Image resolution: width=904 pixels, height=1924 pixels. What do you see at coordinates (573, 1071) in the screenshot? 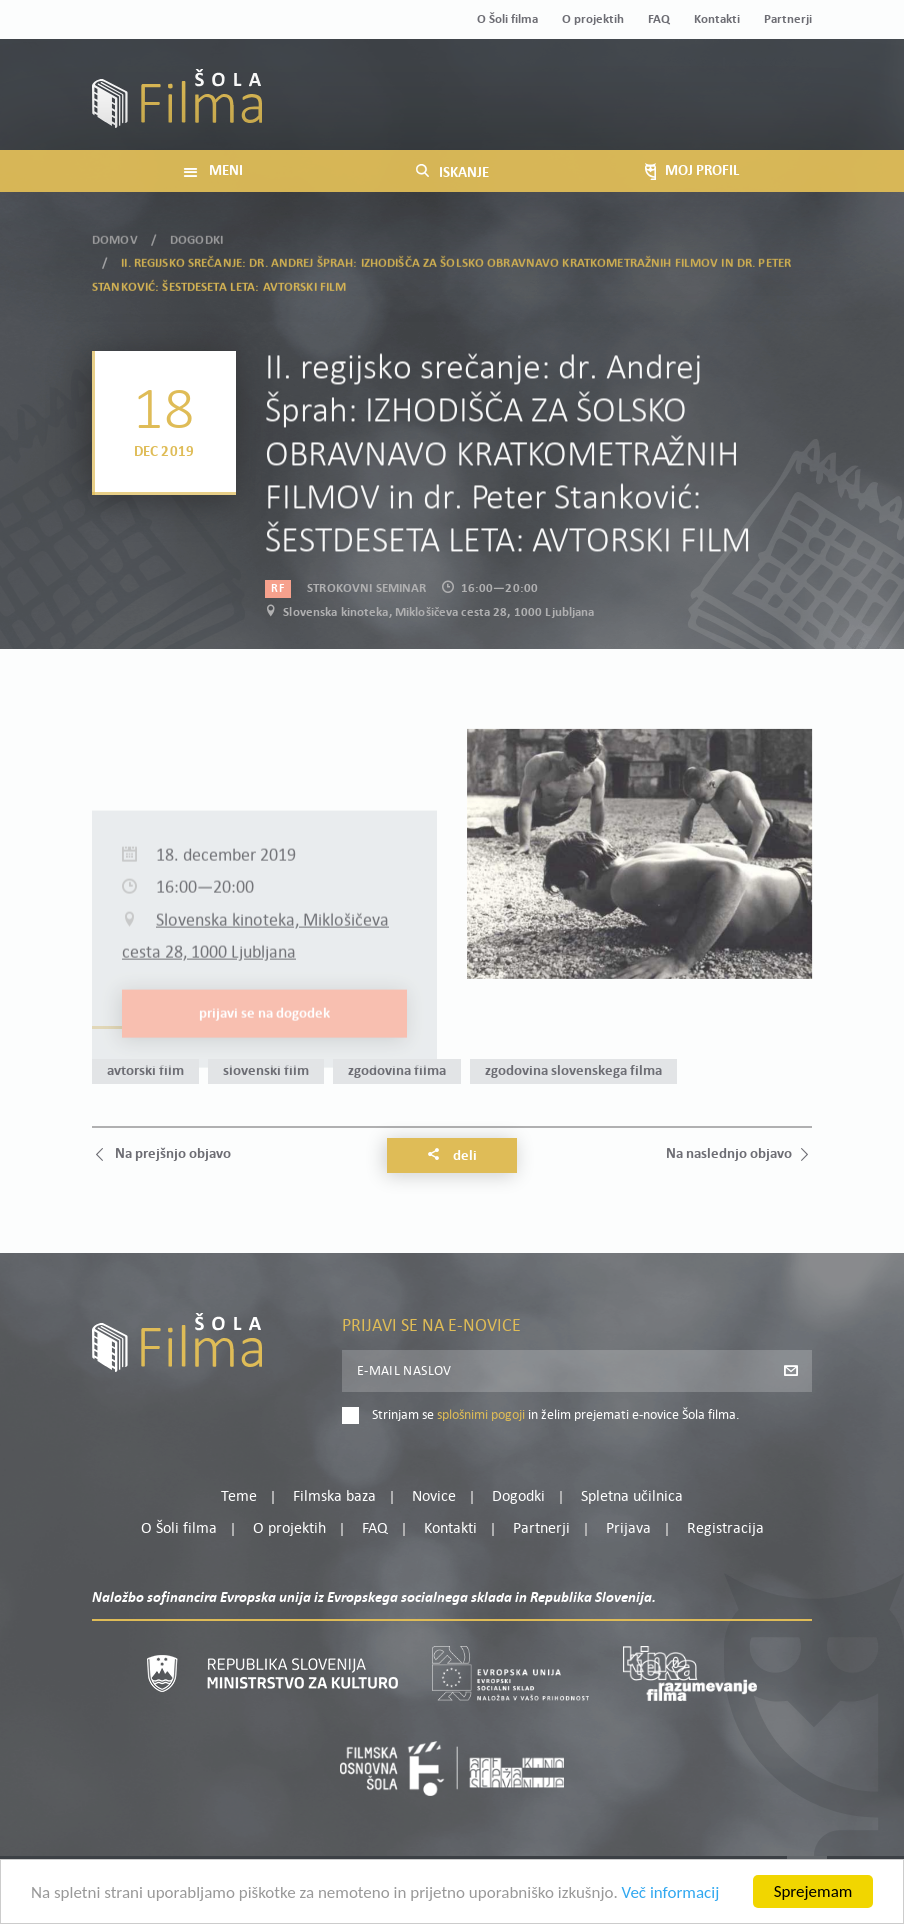
I see `zgodovina slovenskega filma` at bounding box center [573, 1071].